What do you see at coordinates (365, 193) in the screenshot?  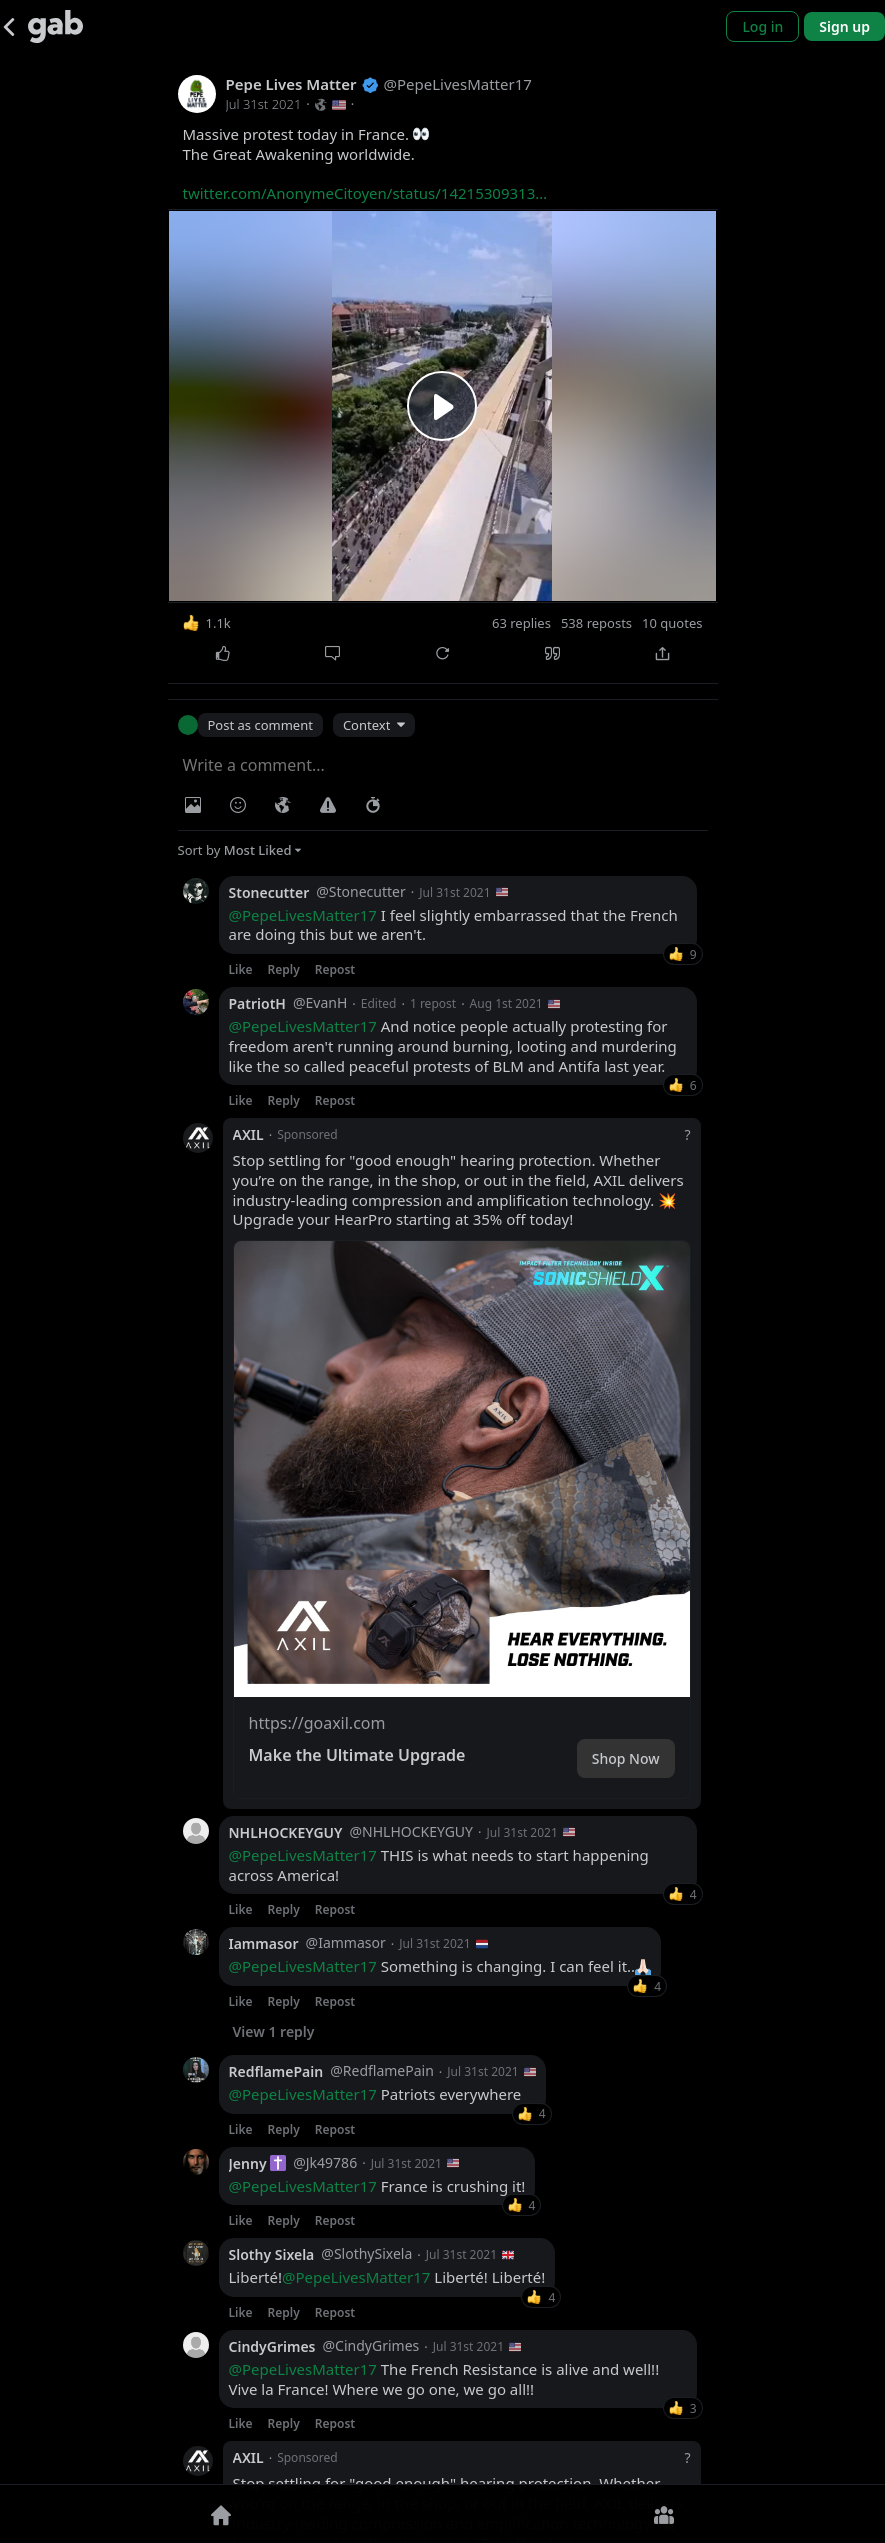 I see `twitter.com/AnonymeCitoyen/status/14215309313` at bounding box center [365, 193].